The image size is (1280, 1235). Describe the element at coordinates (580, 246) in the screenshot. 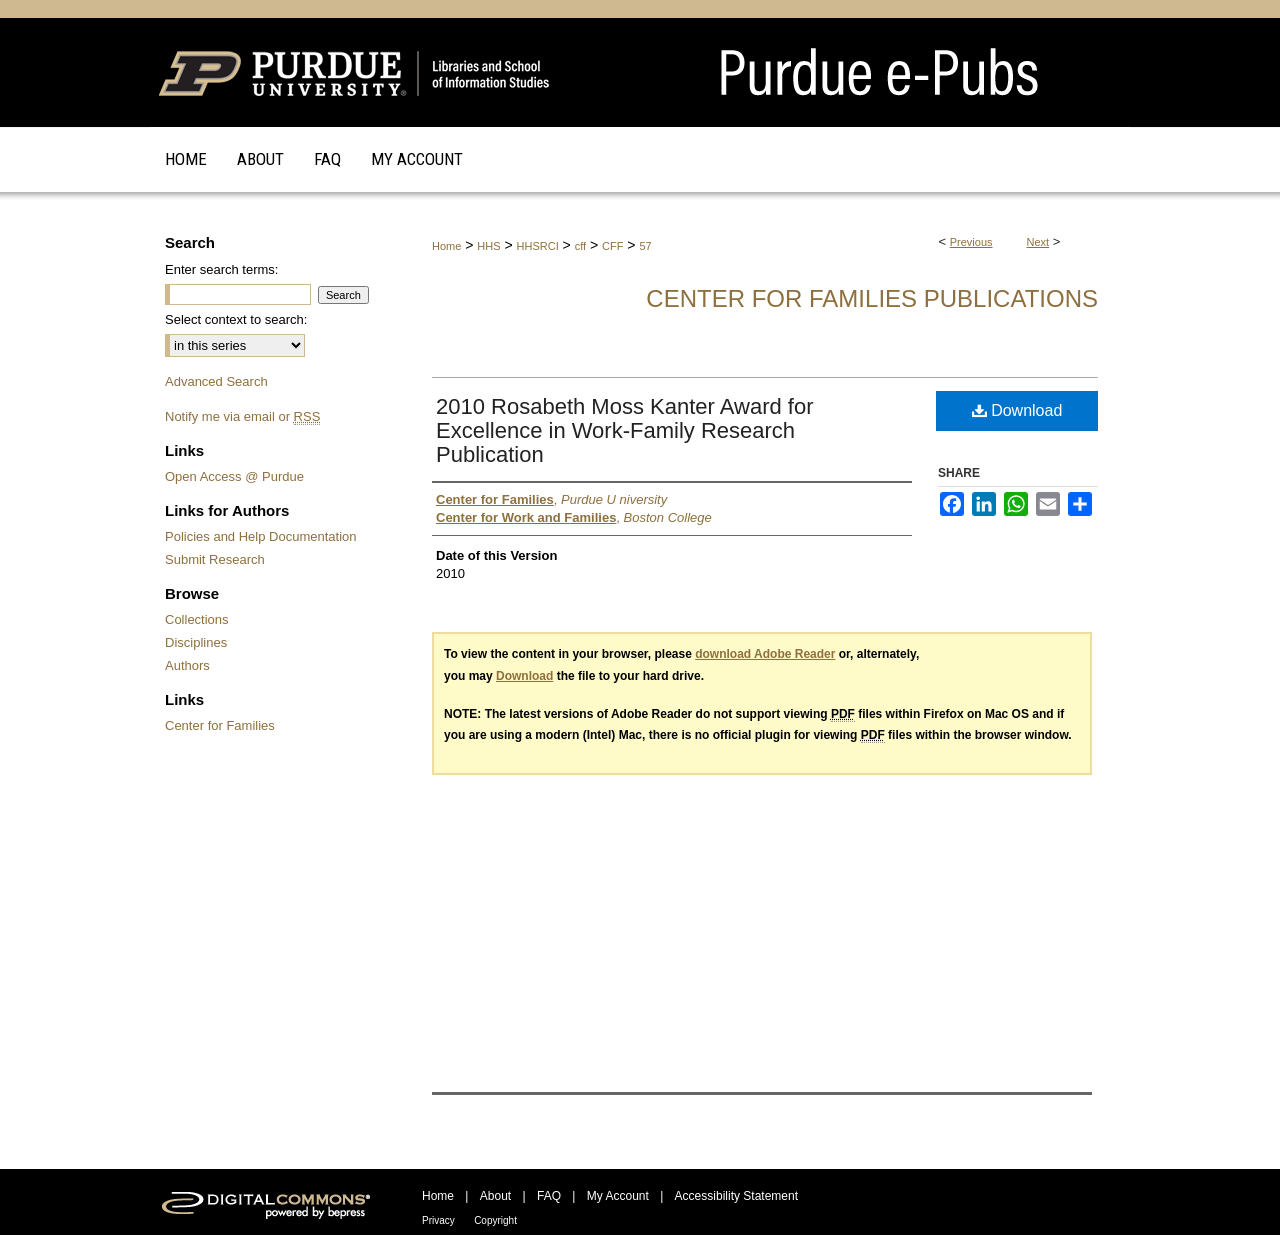

I see `cff` at that location.